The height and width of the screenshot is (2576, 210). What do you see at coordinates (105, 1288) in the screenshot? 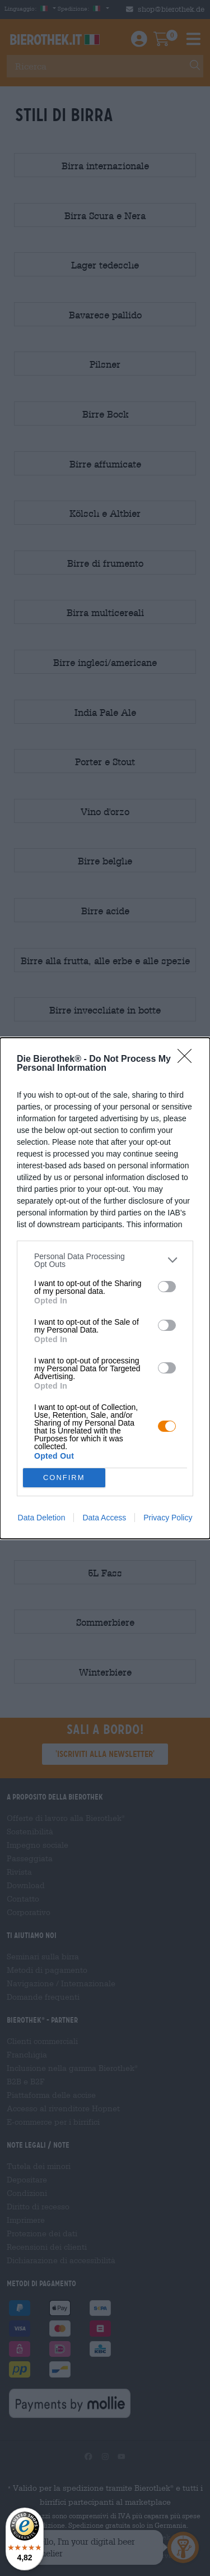
I see `[dialog]` at bounding box center [105, 1288].